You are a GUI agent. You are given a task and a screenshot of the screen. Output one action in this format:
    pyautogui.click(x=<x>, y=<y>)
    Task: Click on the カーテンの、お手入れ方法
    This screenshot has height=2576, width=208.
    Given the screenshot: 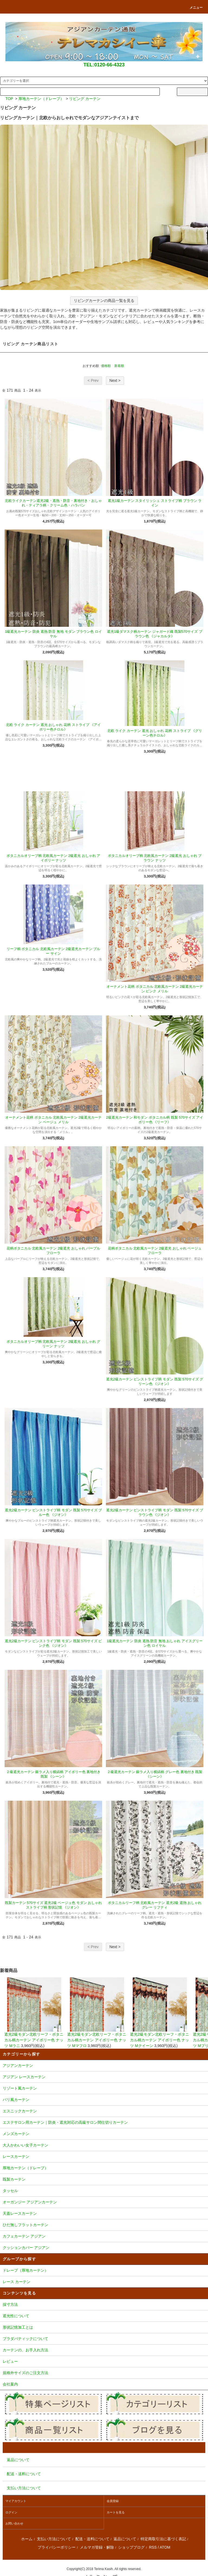 What is the action you would take?
    pyautogui.click(x=104, y=2350)
    